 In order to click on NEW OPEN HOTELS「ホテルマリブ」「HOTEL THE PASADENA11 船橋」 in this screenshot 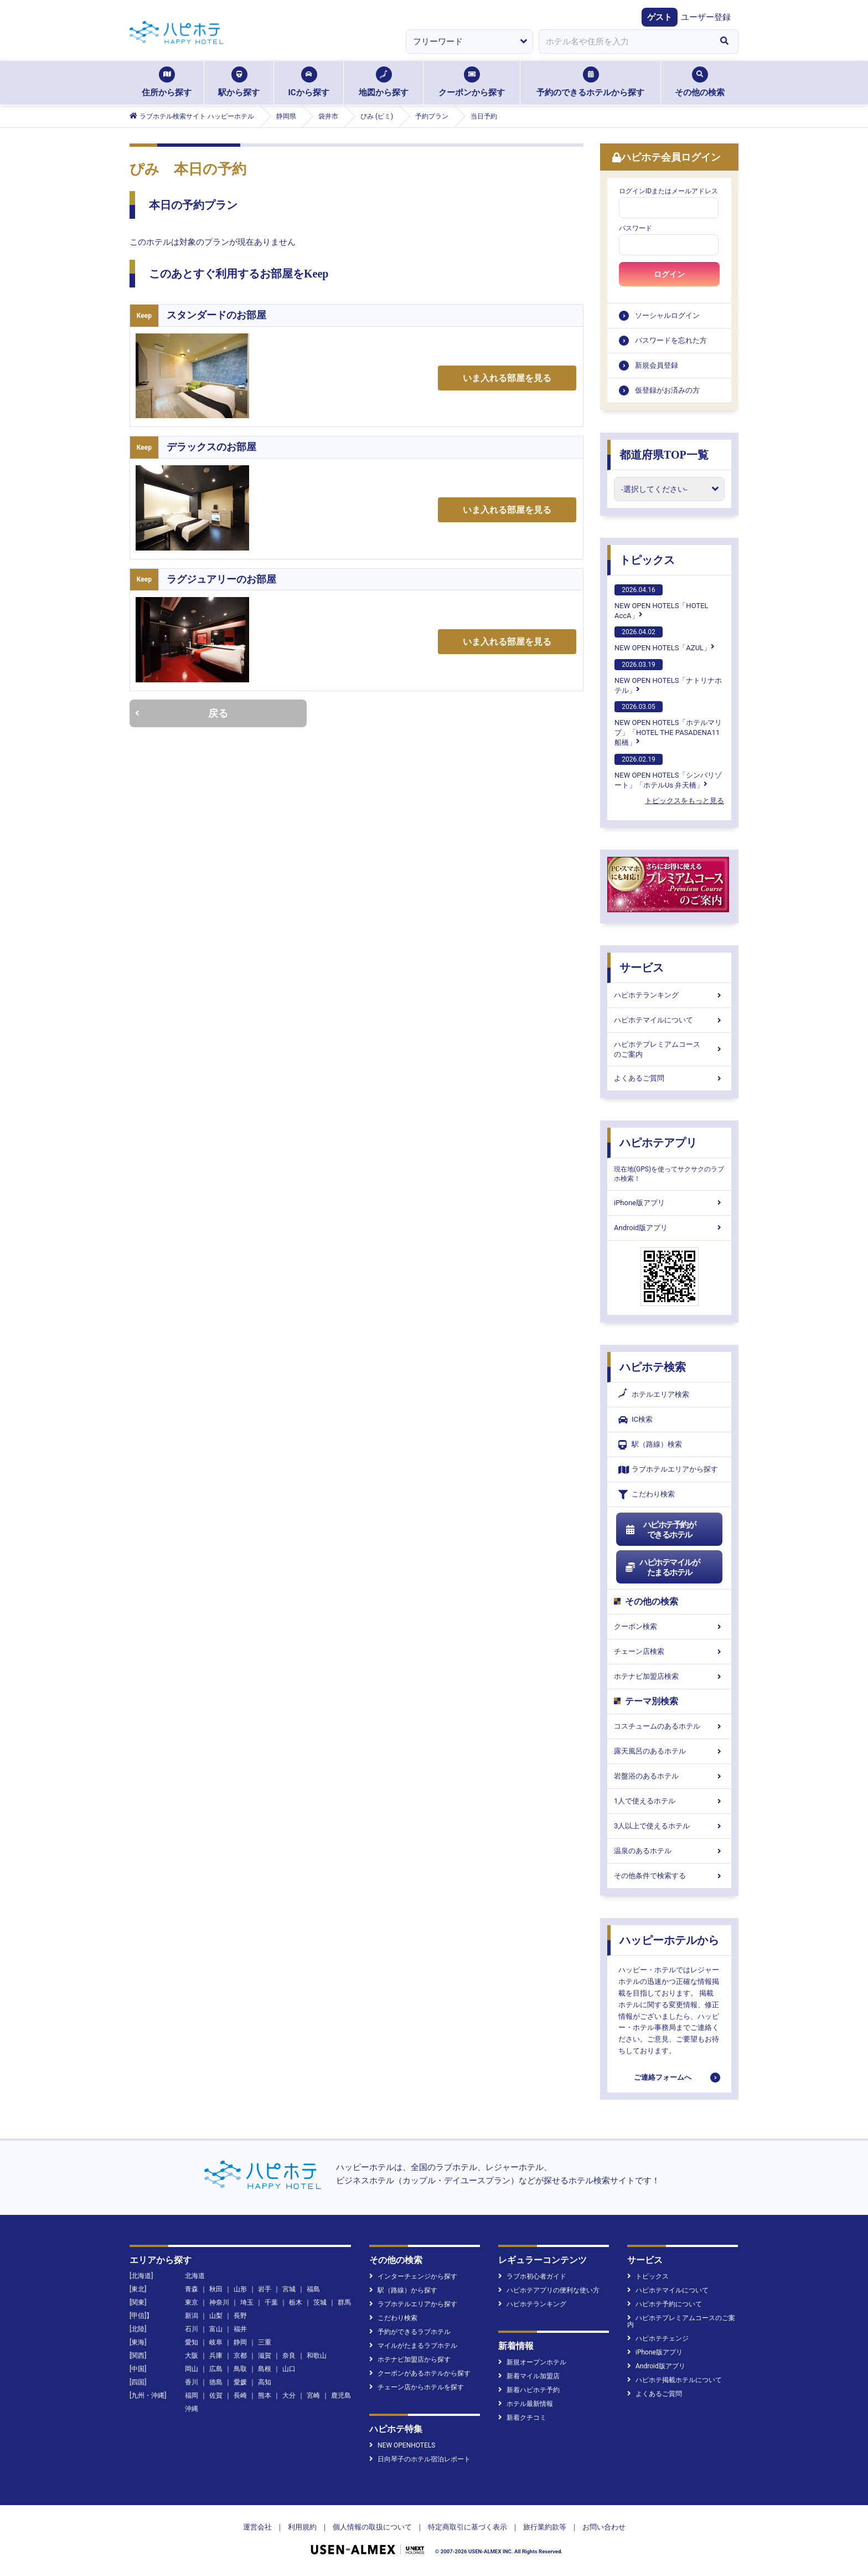, I will do `click(668, 724)`.